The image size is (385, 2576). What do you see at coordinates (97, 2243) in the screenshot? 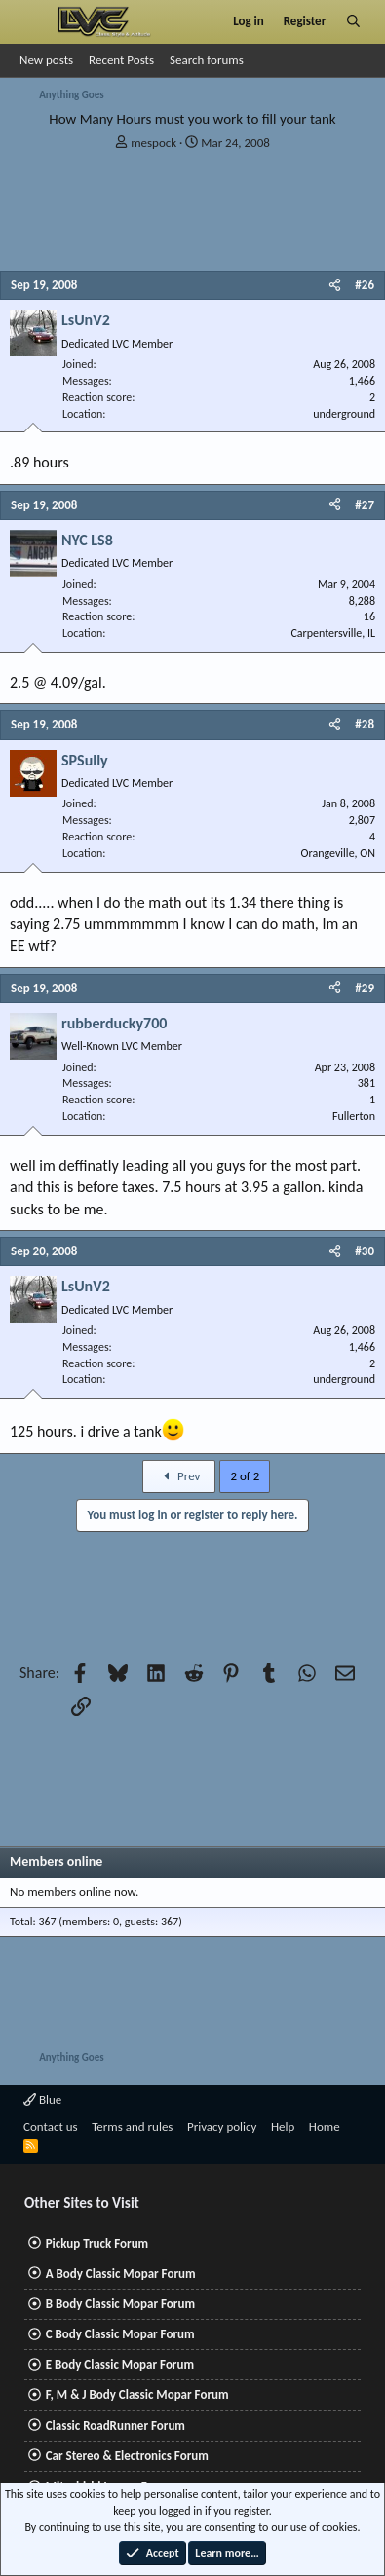
I see `Pickup Truck Forum` at bounding box center [97, 2243].